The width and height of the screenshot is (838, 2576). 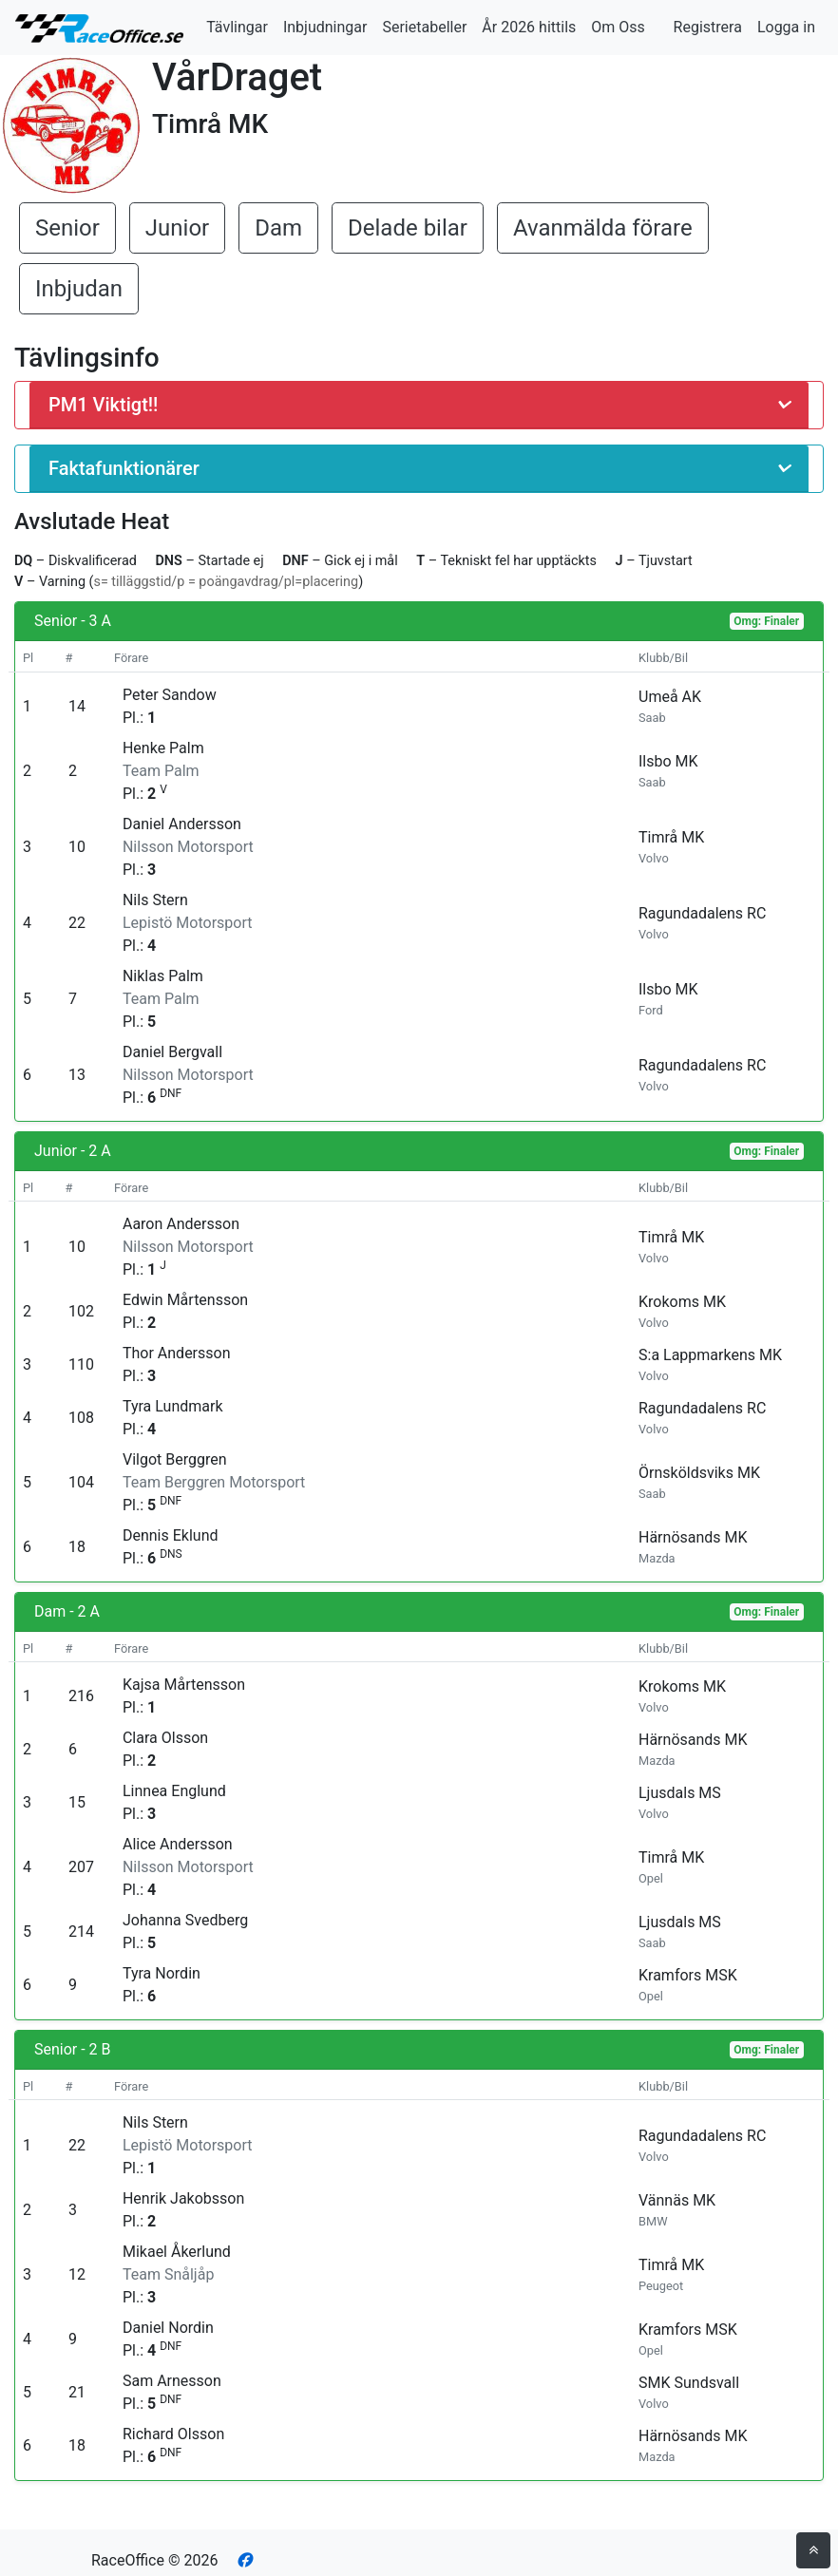 I want to click on Thor Andersson, so click(x=177, y=1353).